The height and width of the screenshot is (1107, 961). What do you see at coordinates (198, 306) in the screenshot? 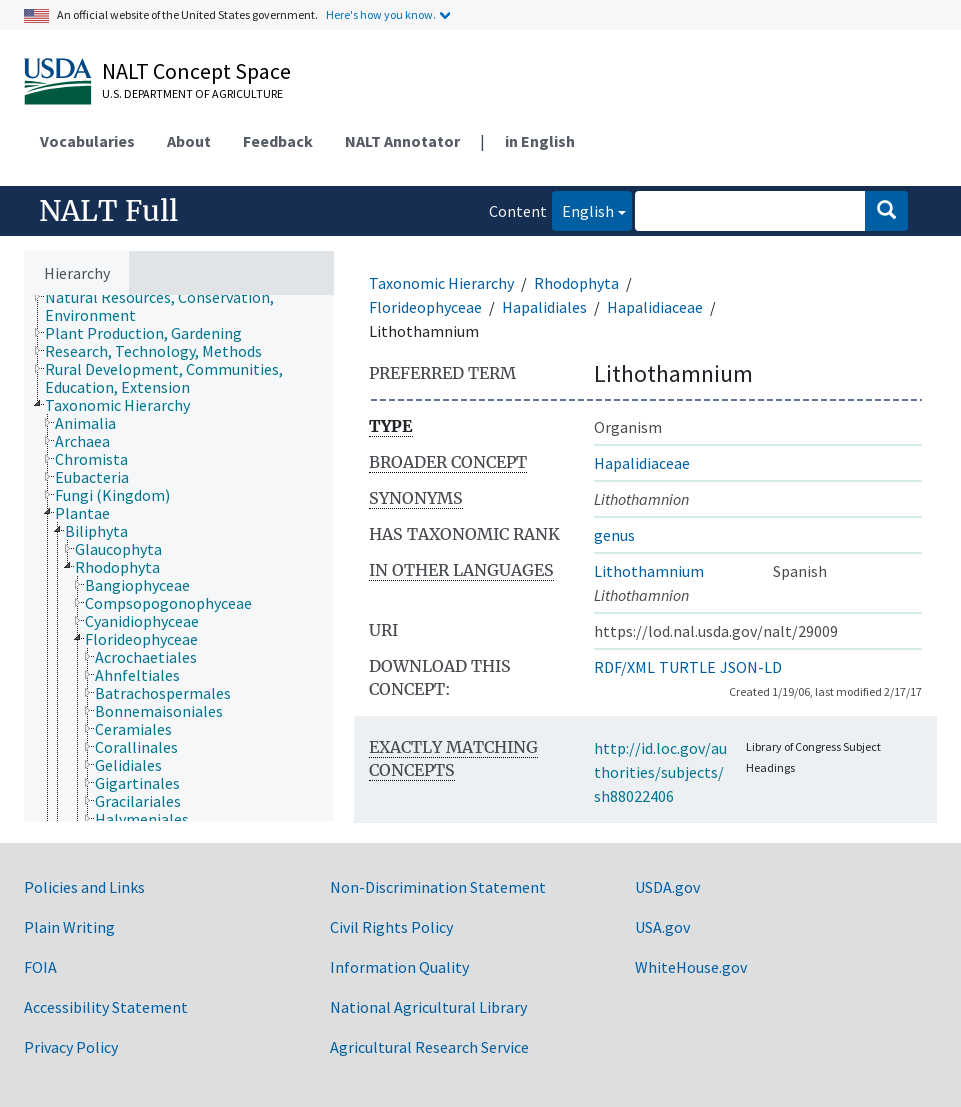
I see `[treeitem]` at bounding box center [198, 306].